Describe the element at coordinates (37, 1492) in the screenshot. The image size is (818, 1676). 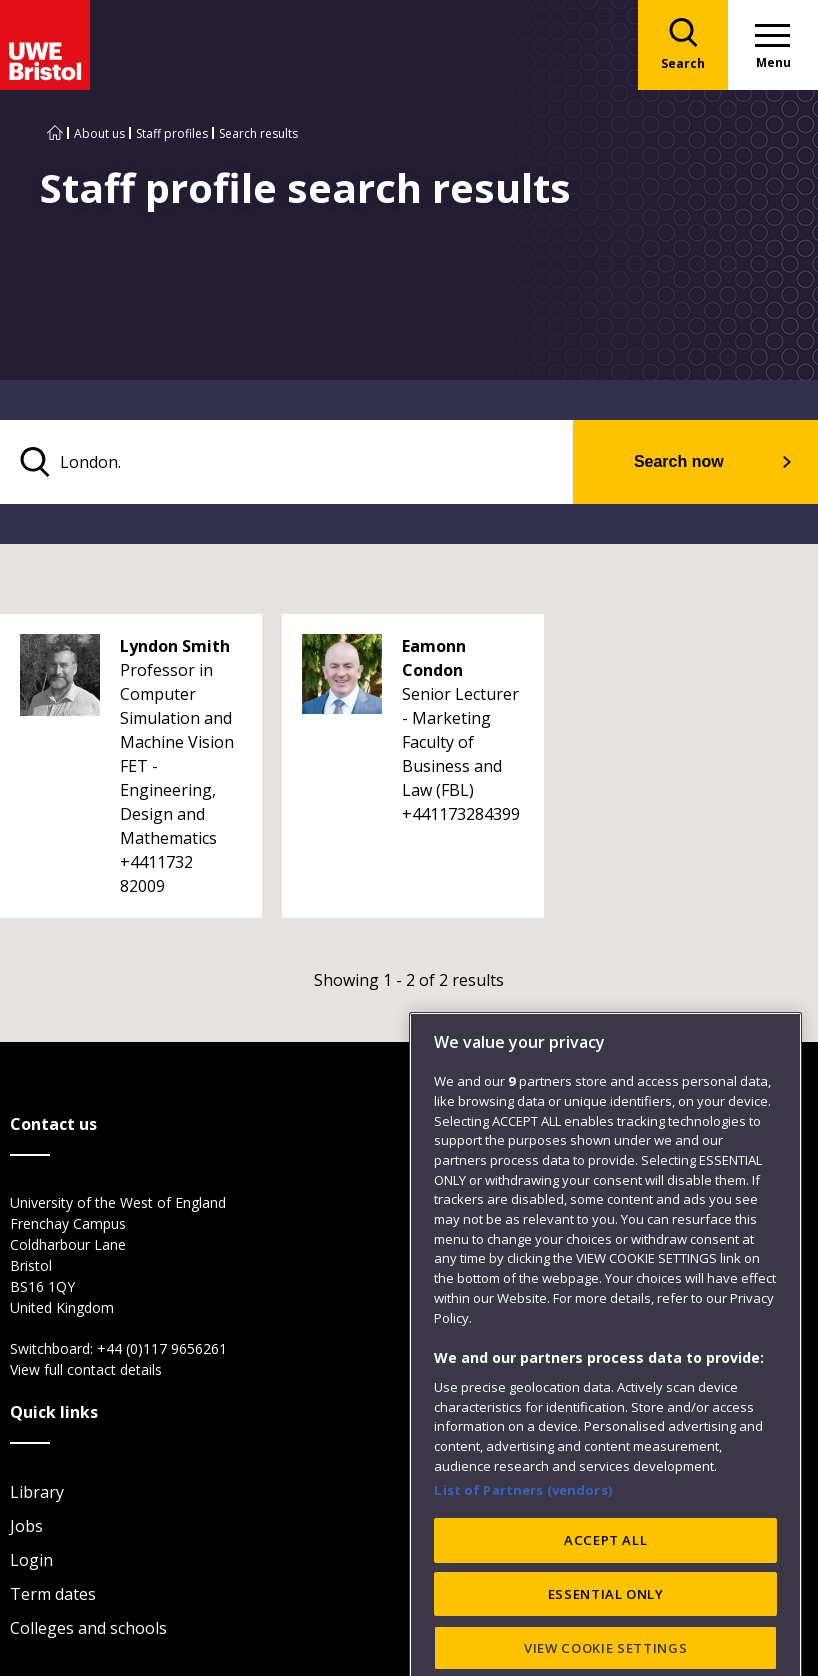
I see `Library` at that location.